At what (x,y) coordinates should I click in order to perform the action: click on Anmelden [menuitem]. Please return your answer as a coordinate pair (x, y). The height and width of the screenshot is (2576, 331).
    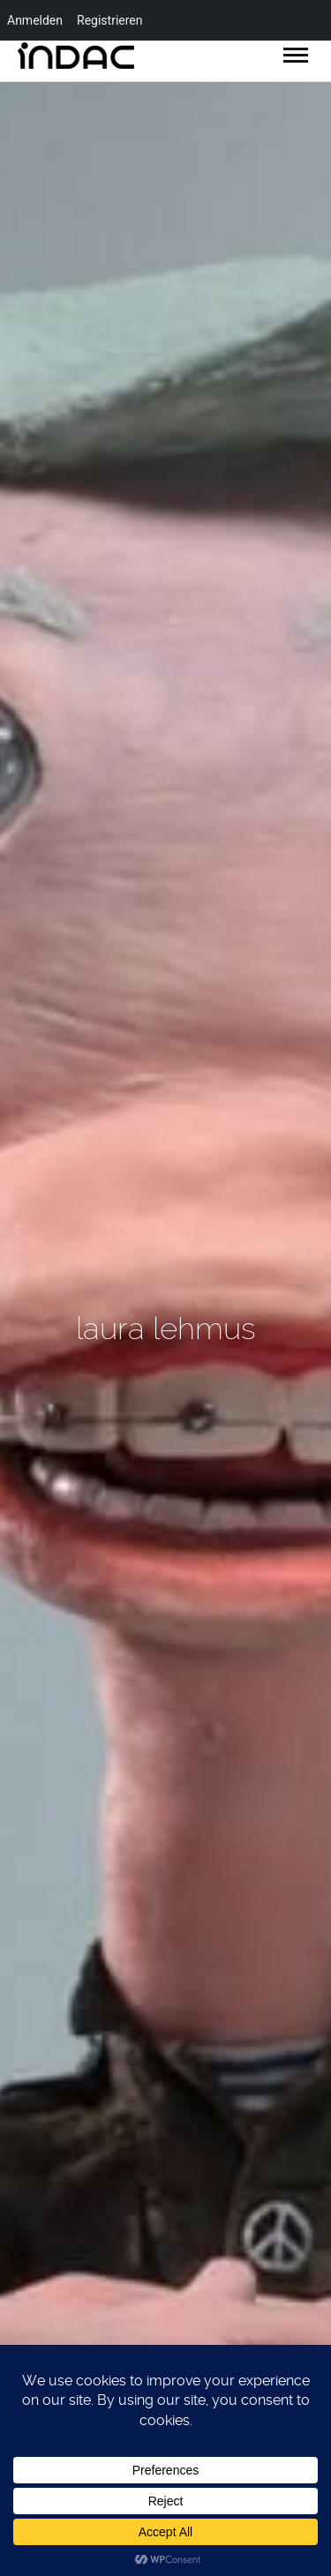
    Looking at the image, I should click on (35, 20).